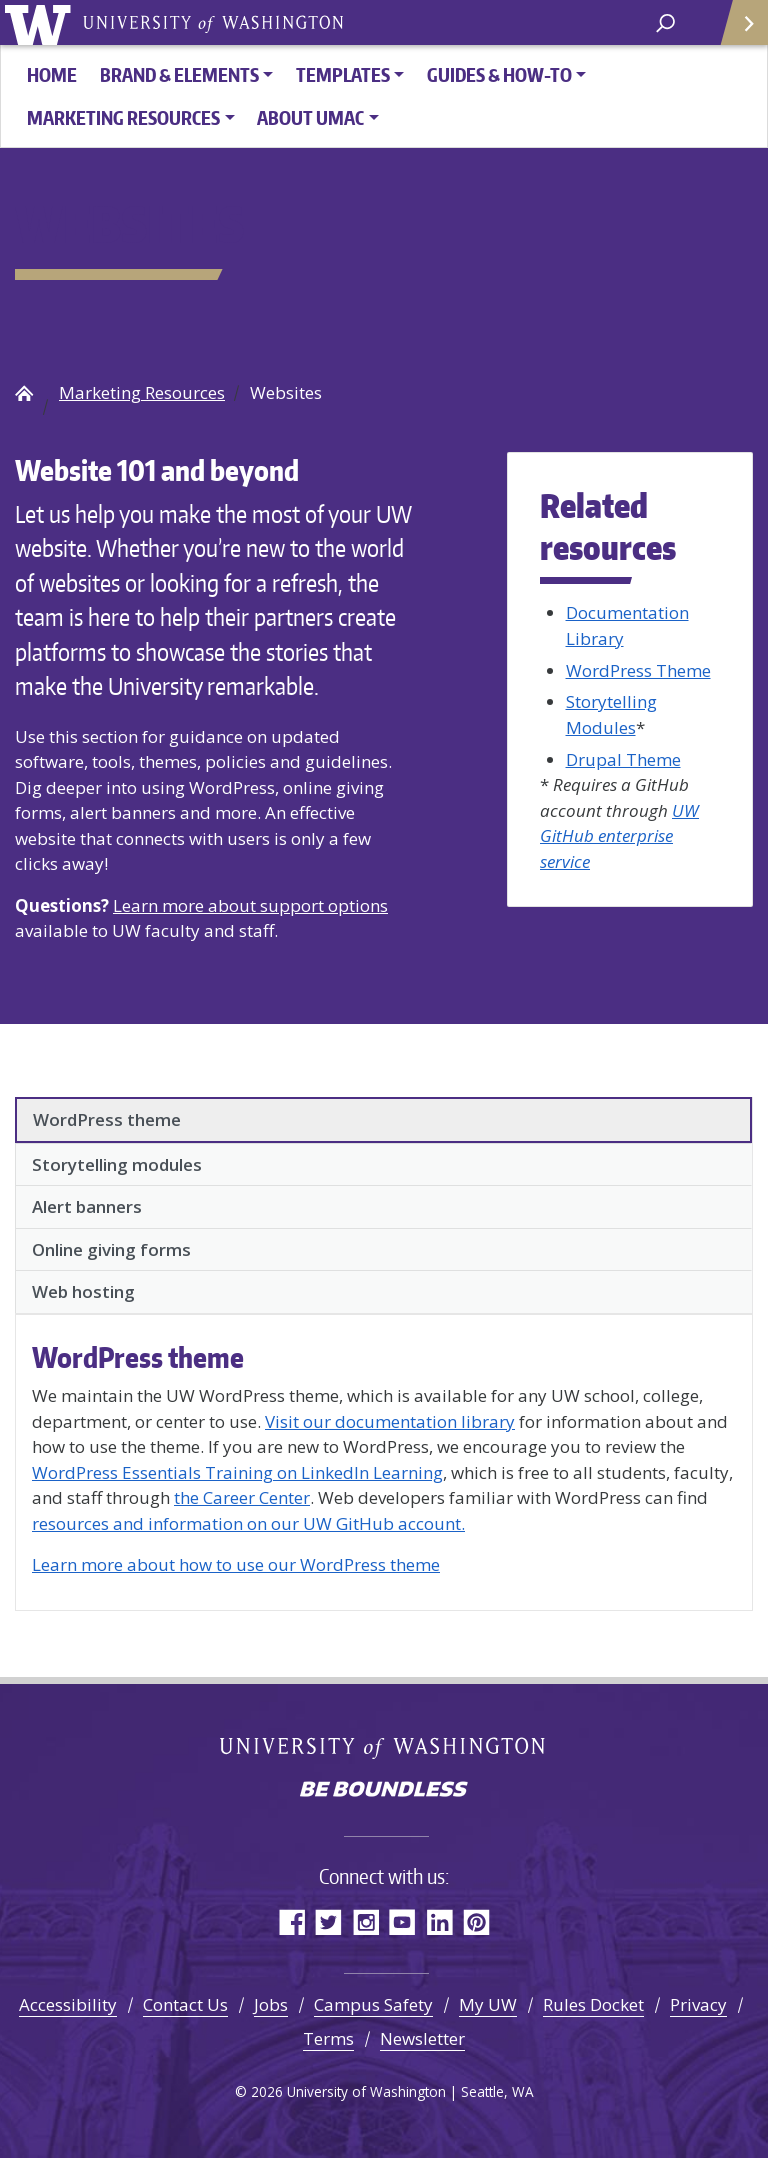  What do you see at coordinates (623, 759) in the screenshot?
I see `Drupal Theme` at bounding box center [623, 759].